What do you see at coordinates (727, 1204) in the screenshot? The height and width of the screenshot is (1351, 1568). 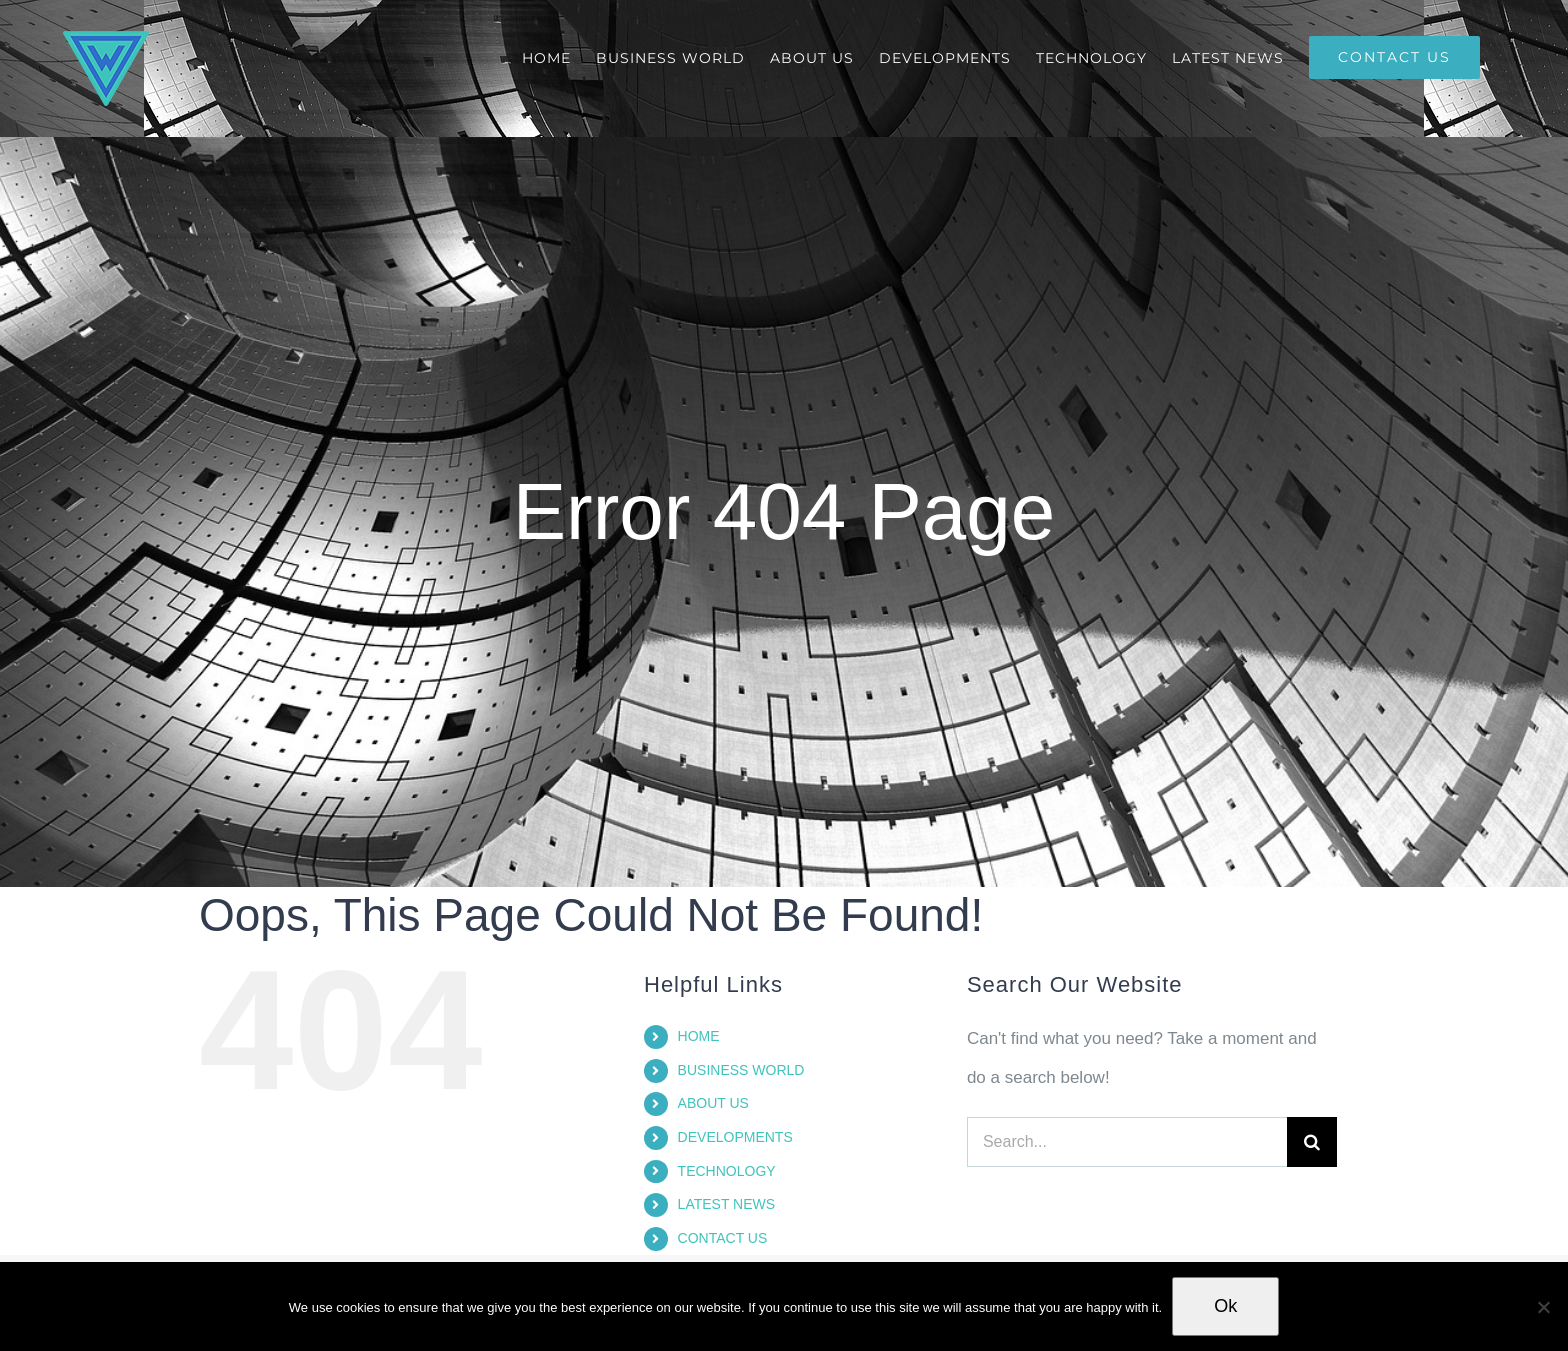 I see `LATEST NEWS` at bounding box center [727, 1204].